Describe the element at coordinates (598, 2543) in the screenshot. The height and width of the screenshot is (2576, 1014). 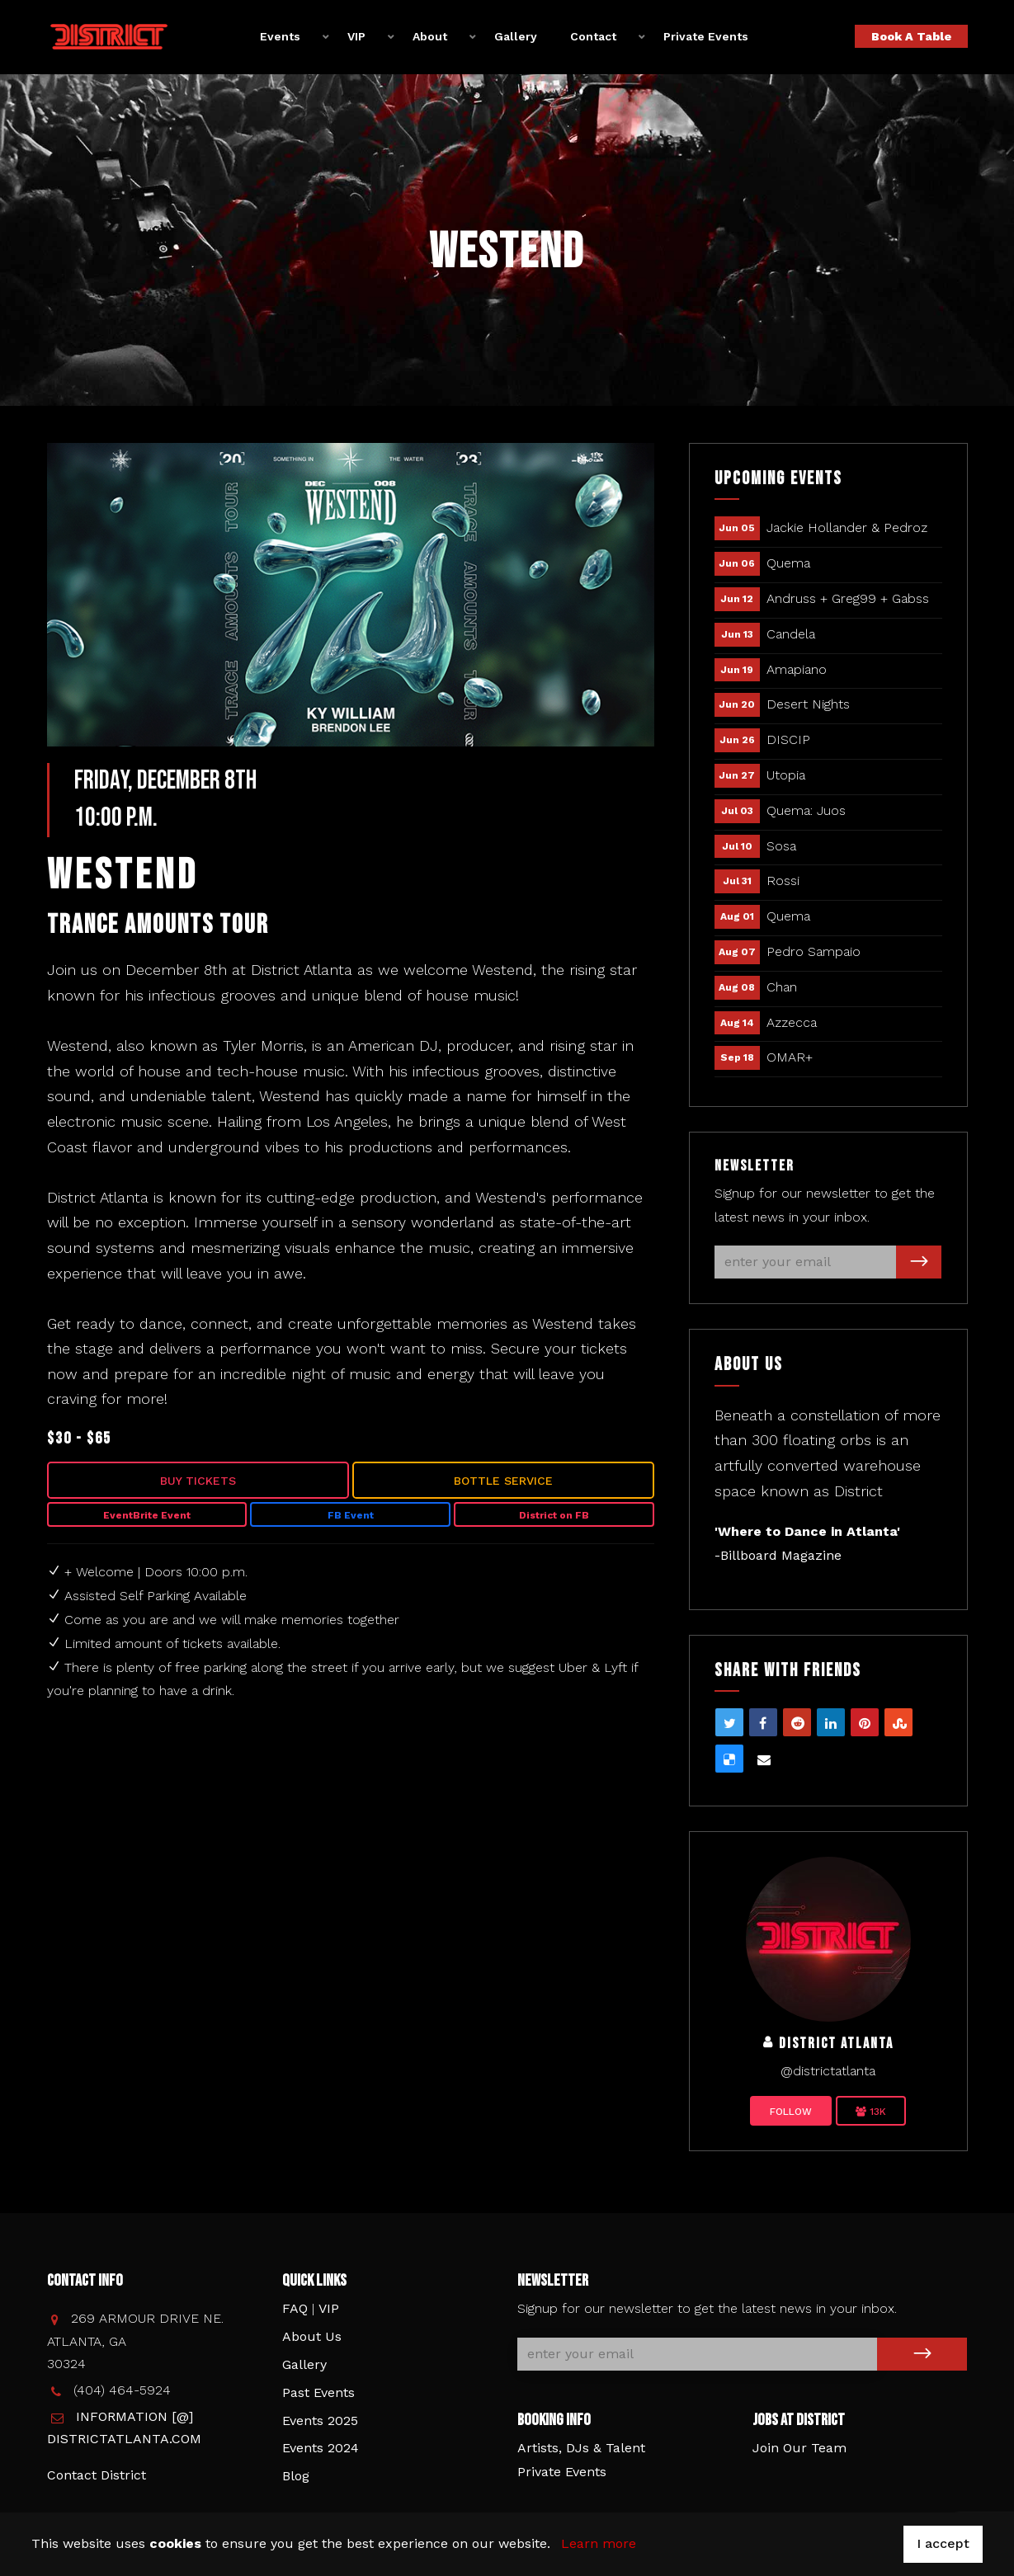
I see `Learn more` at that location.